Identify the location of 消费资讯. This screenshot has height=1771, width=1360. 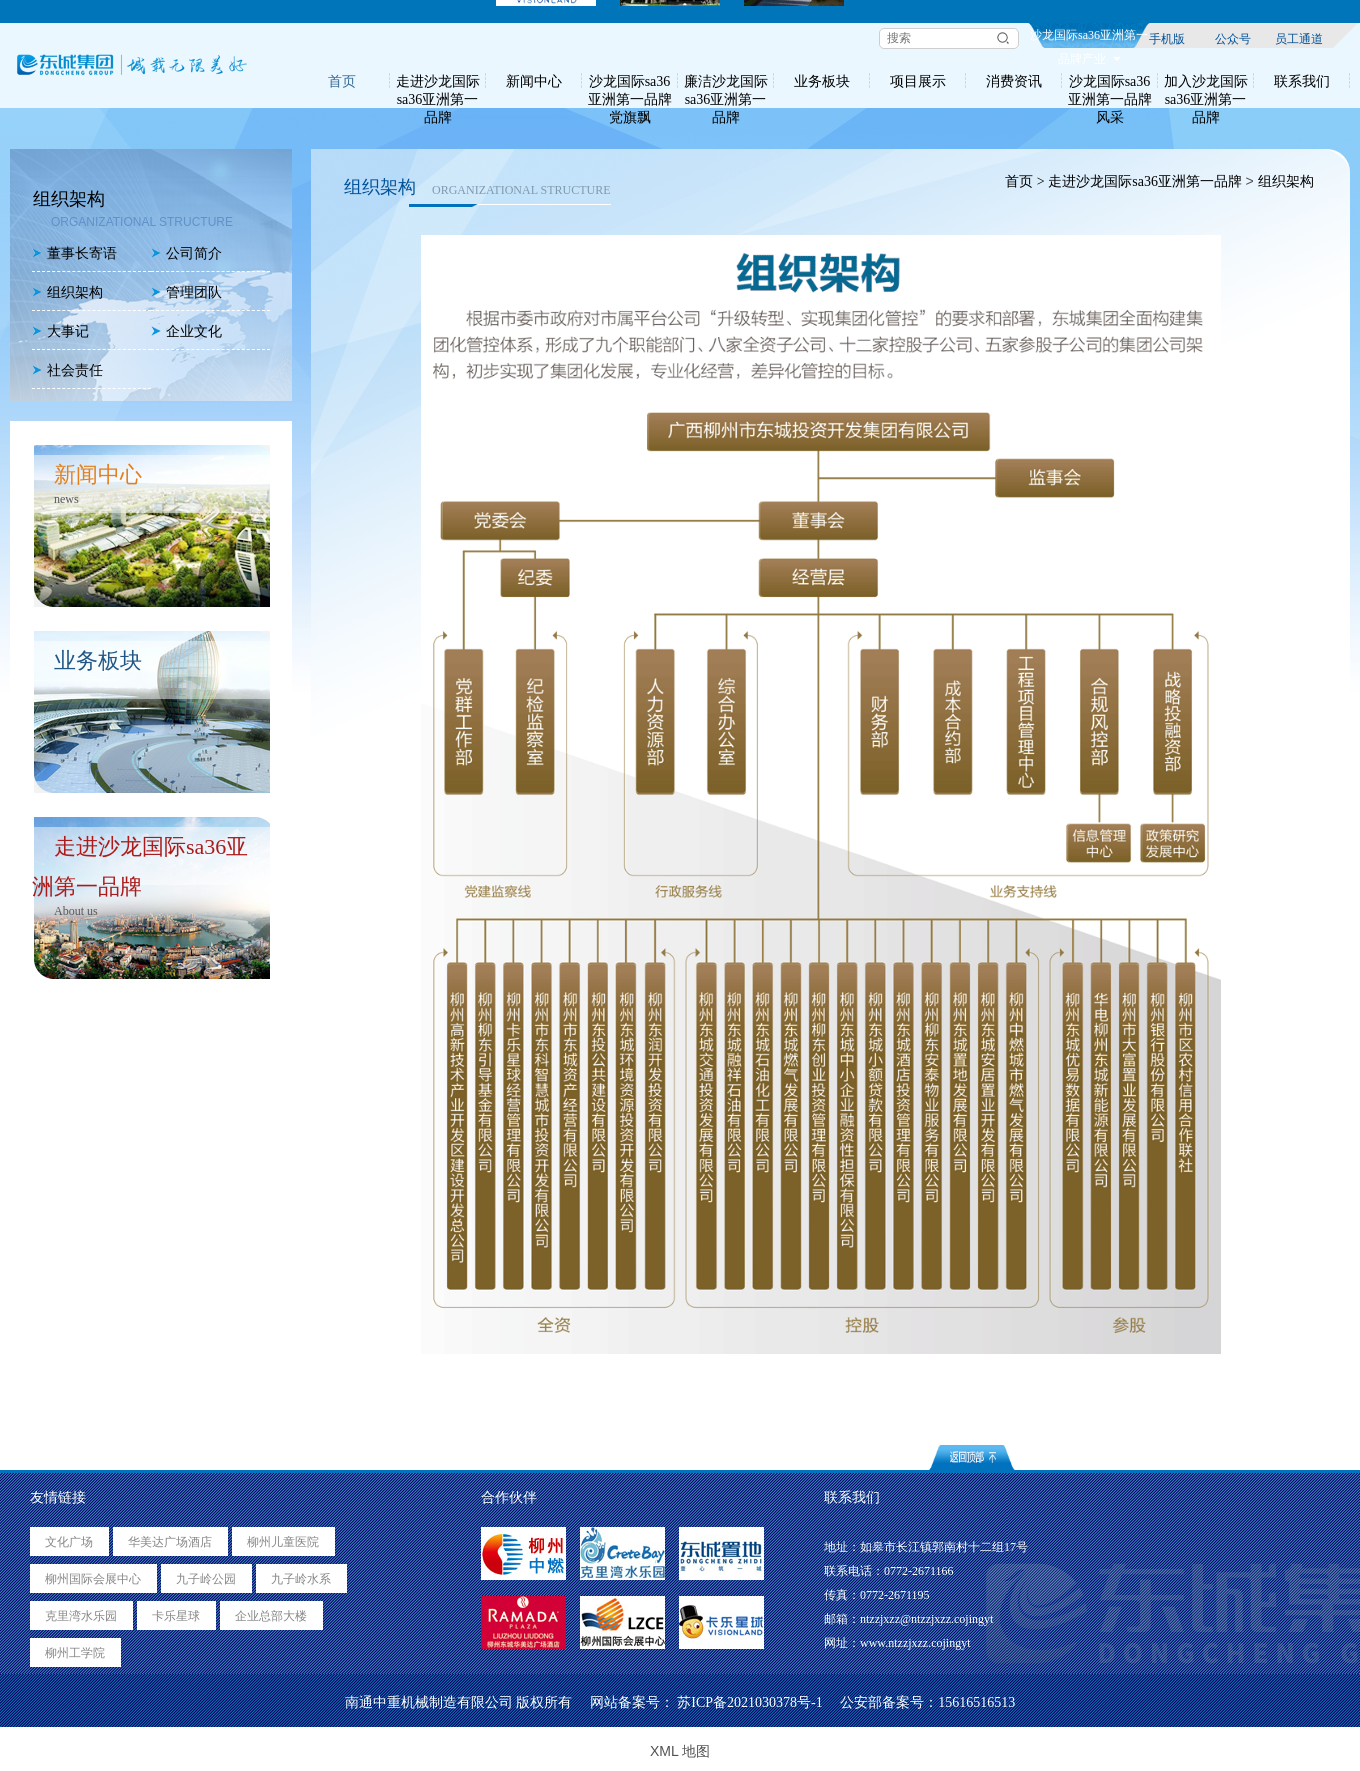
(1014, 81).